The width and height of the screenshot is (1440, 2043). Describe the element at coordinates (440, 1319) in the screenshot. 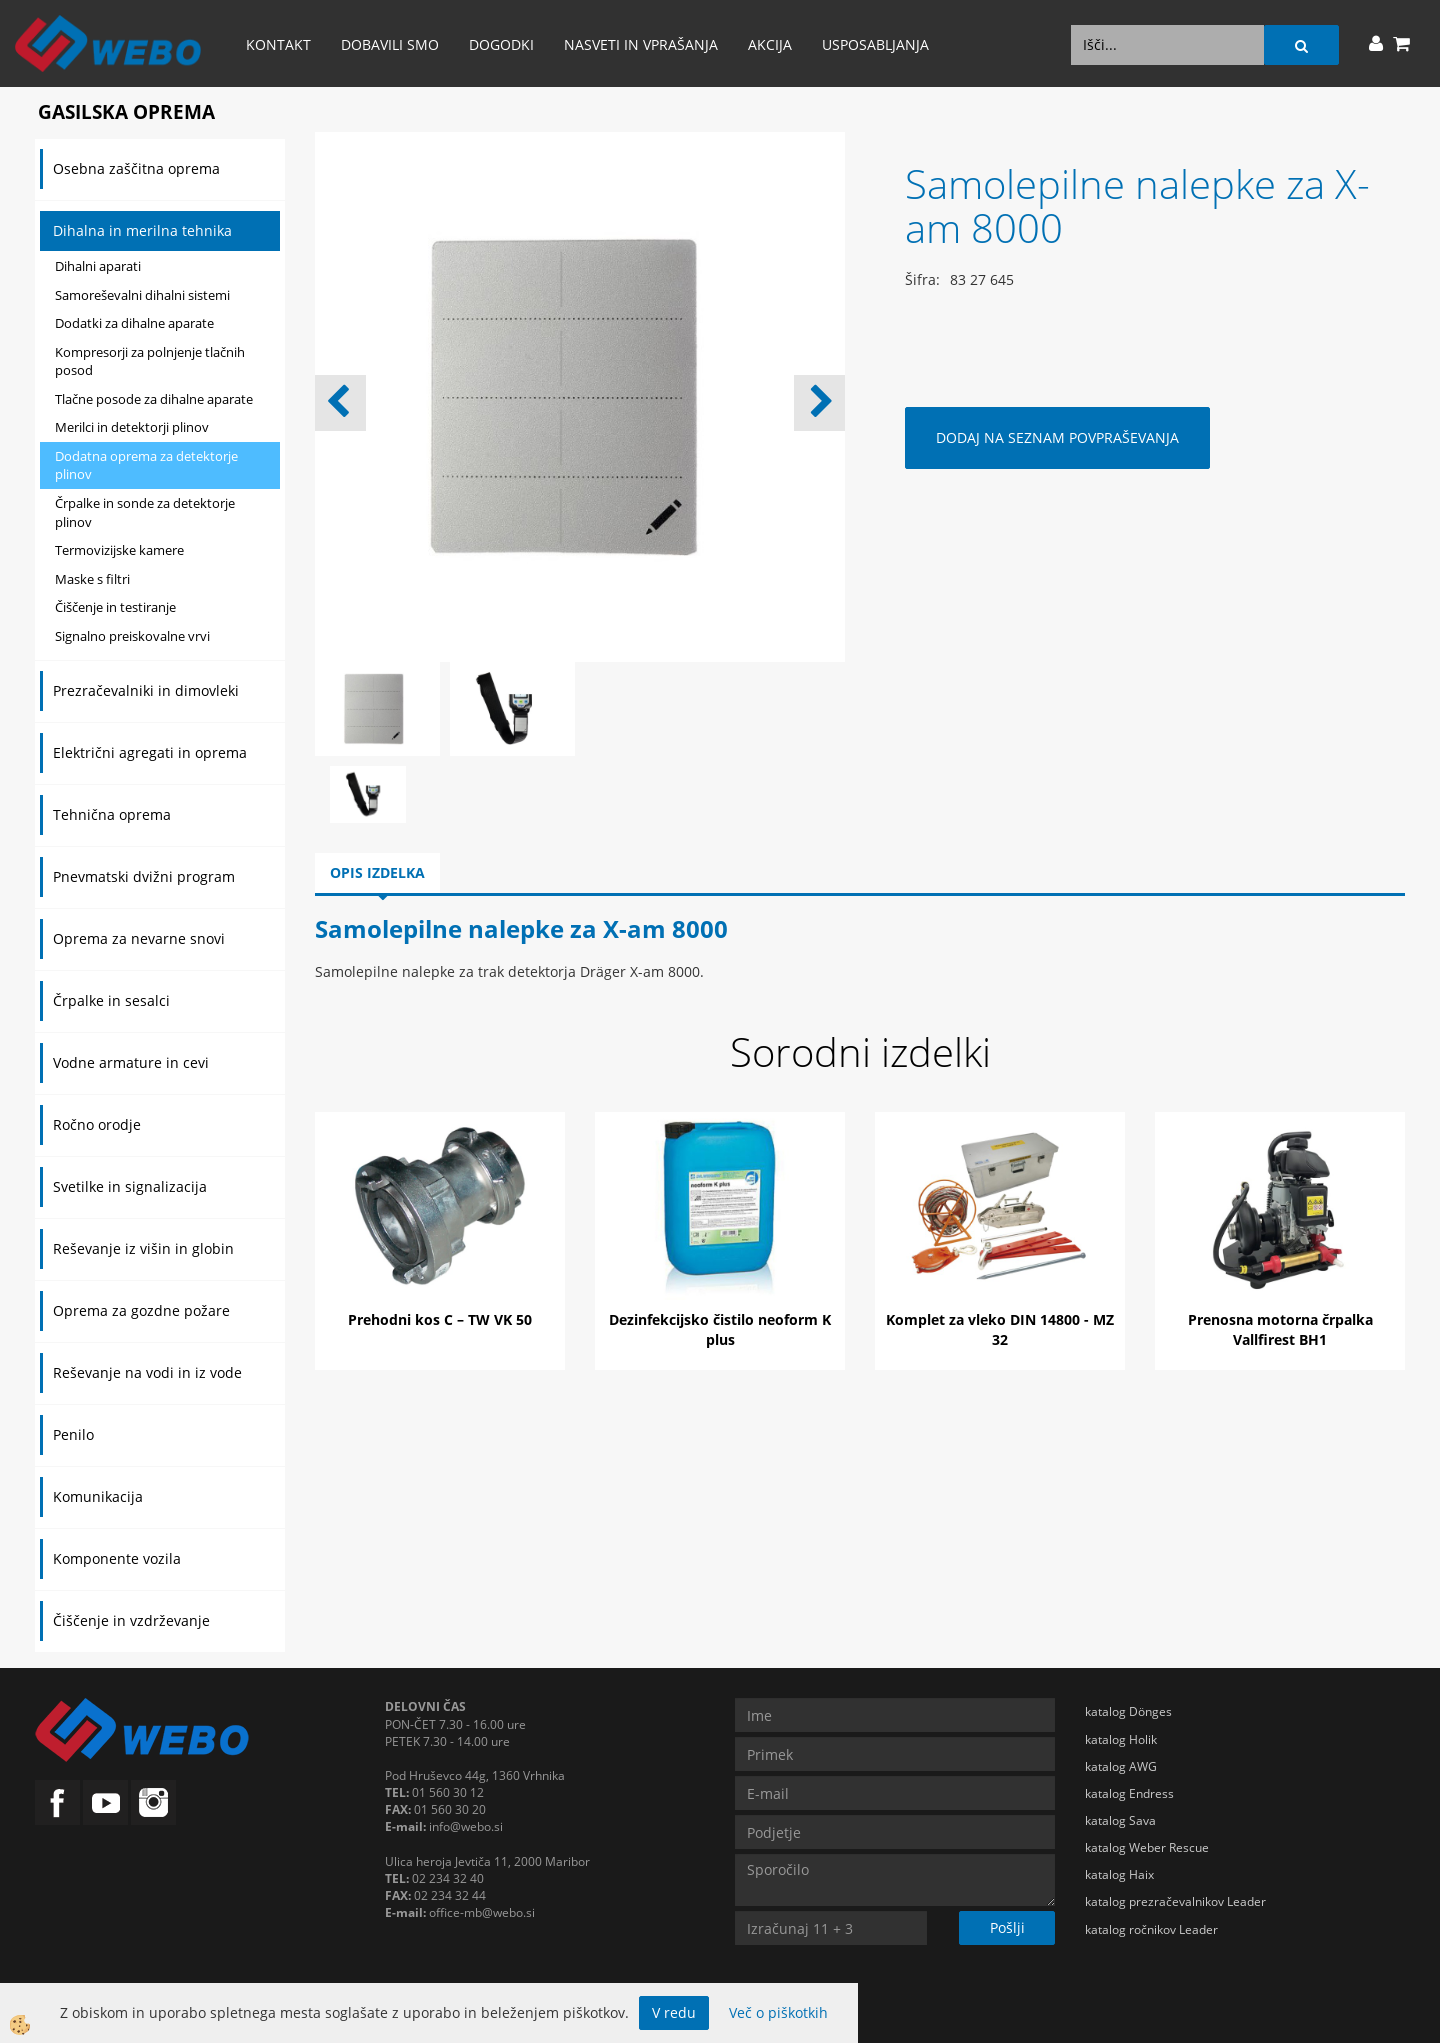

I see `Prehodni kos C – TW VK 50` at that location.